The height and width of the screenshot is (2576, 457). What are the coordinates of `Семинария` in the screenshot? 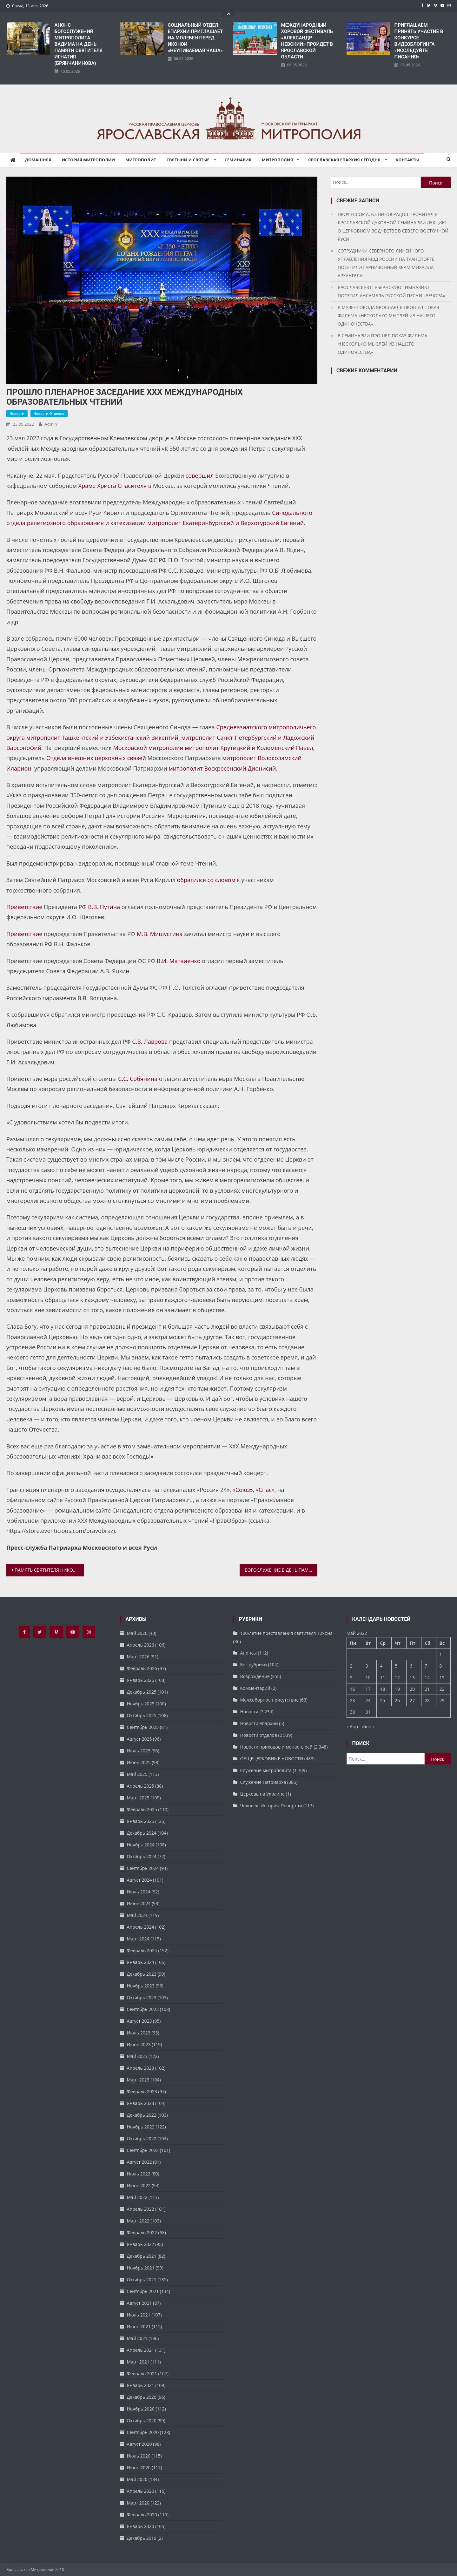 It's located at (237, 160).